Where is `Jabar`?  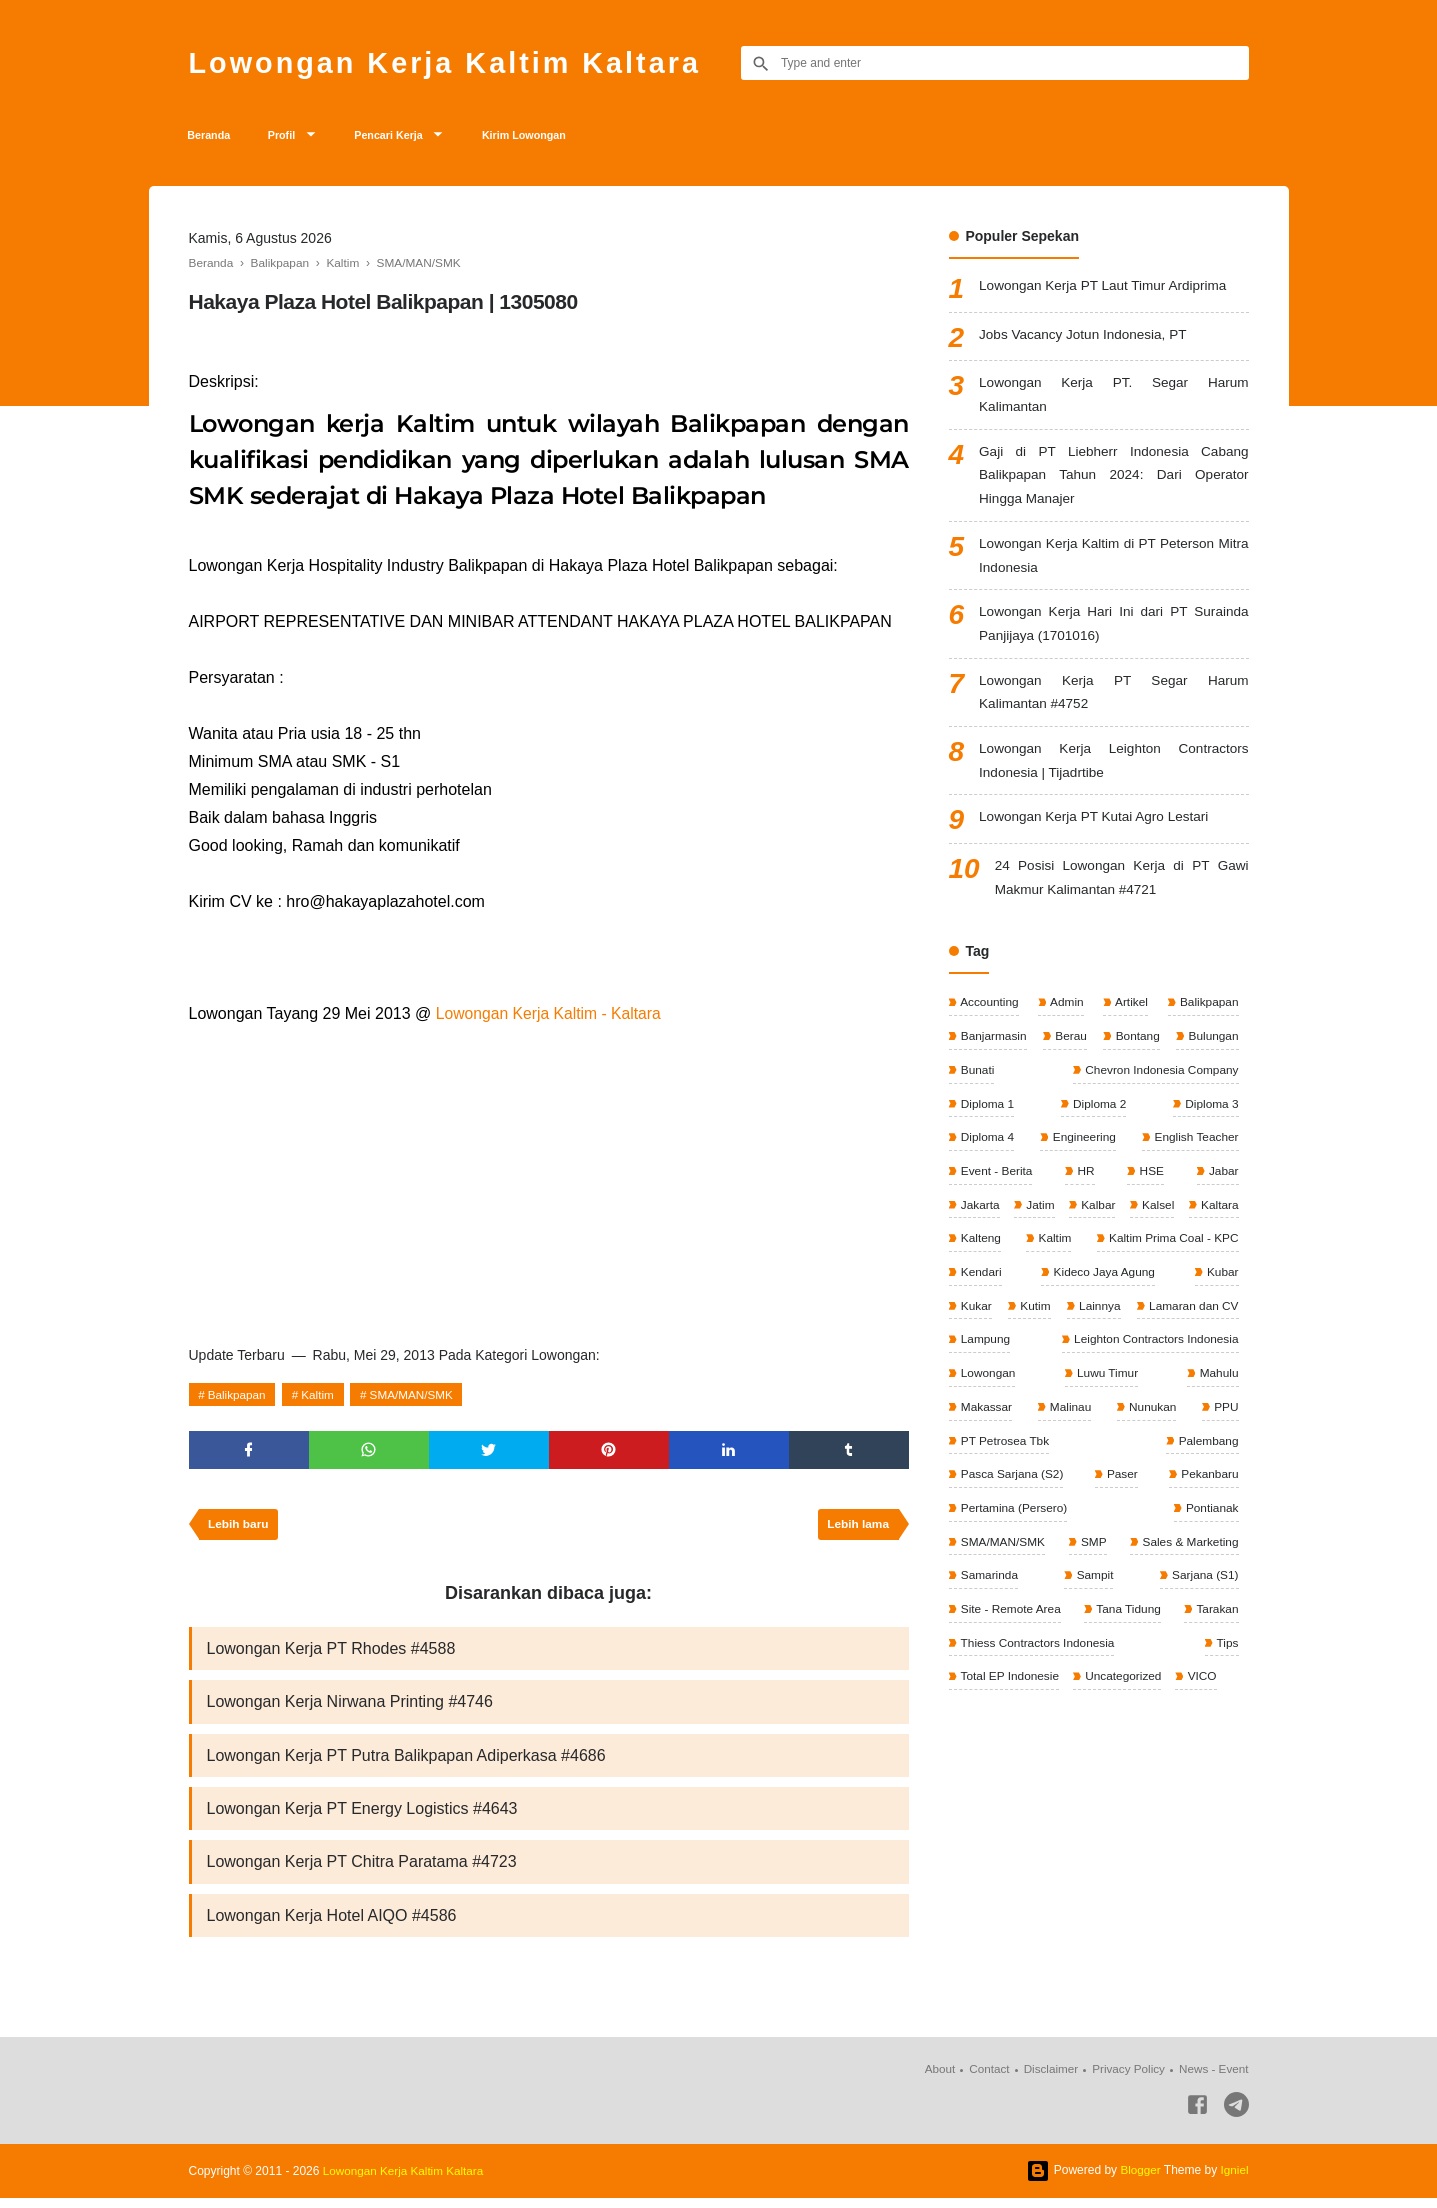 Jabar is located at coordinates (1221, 1185).